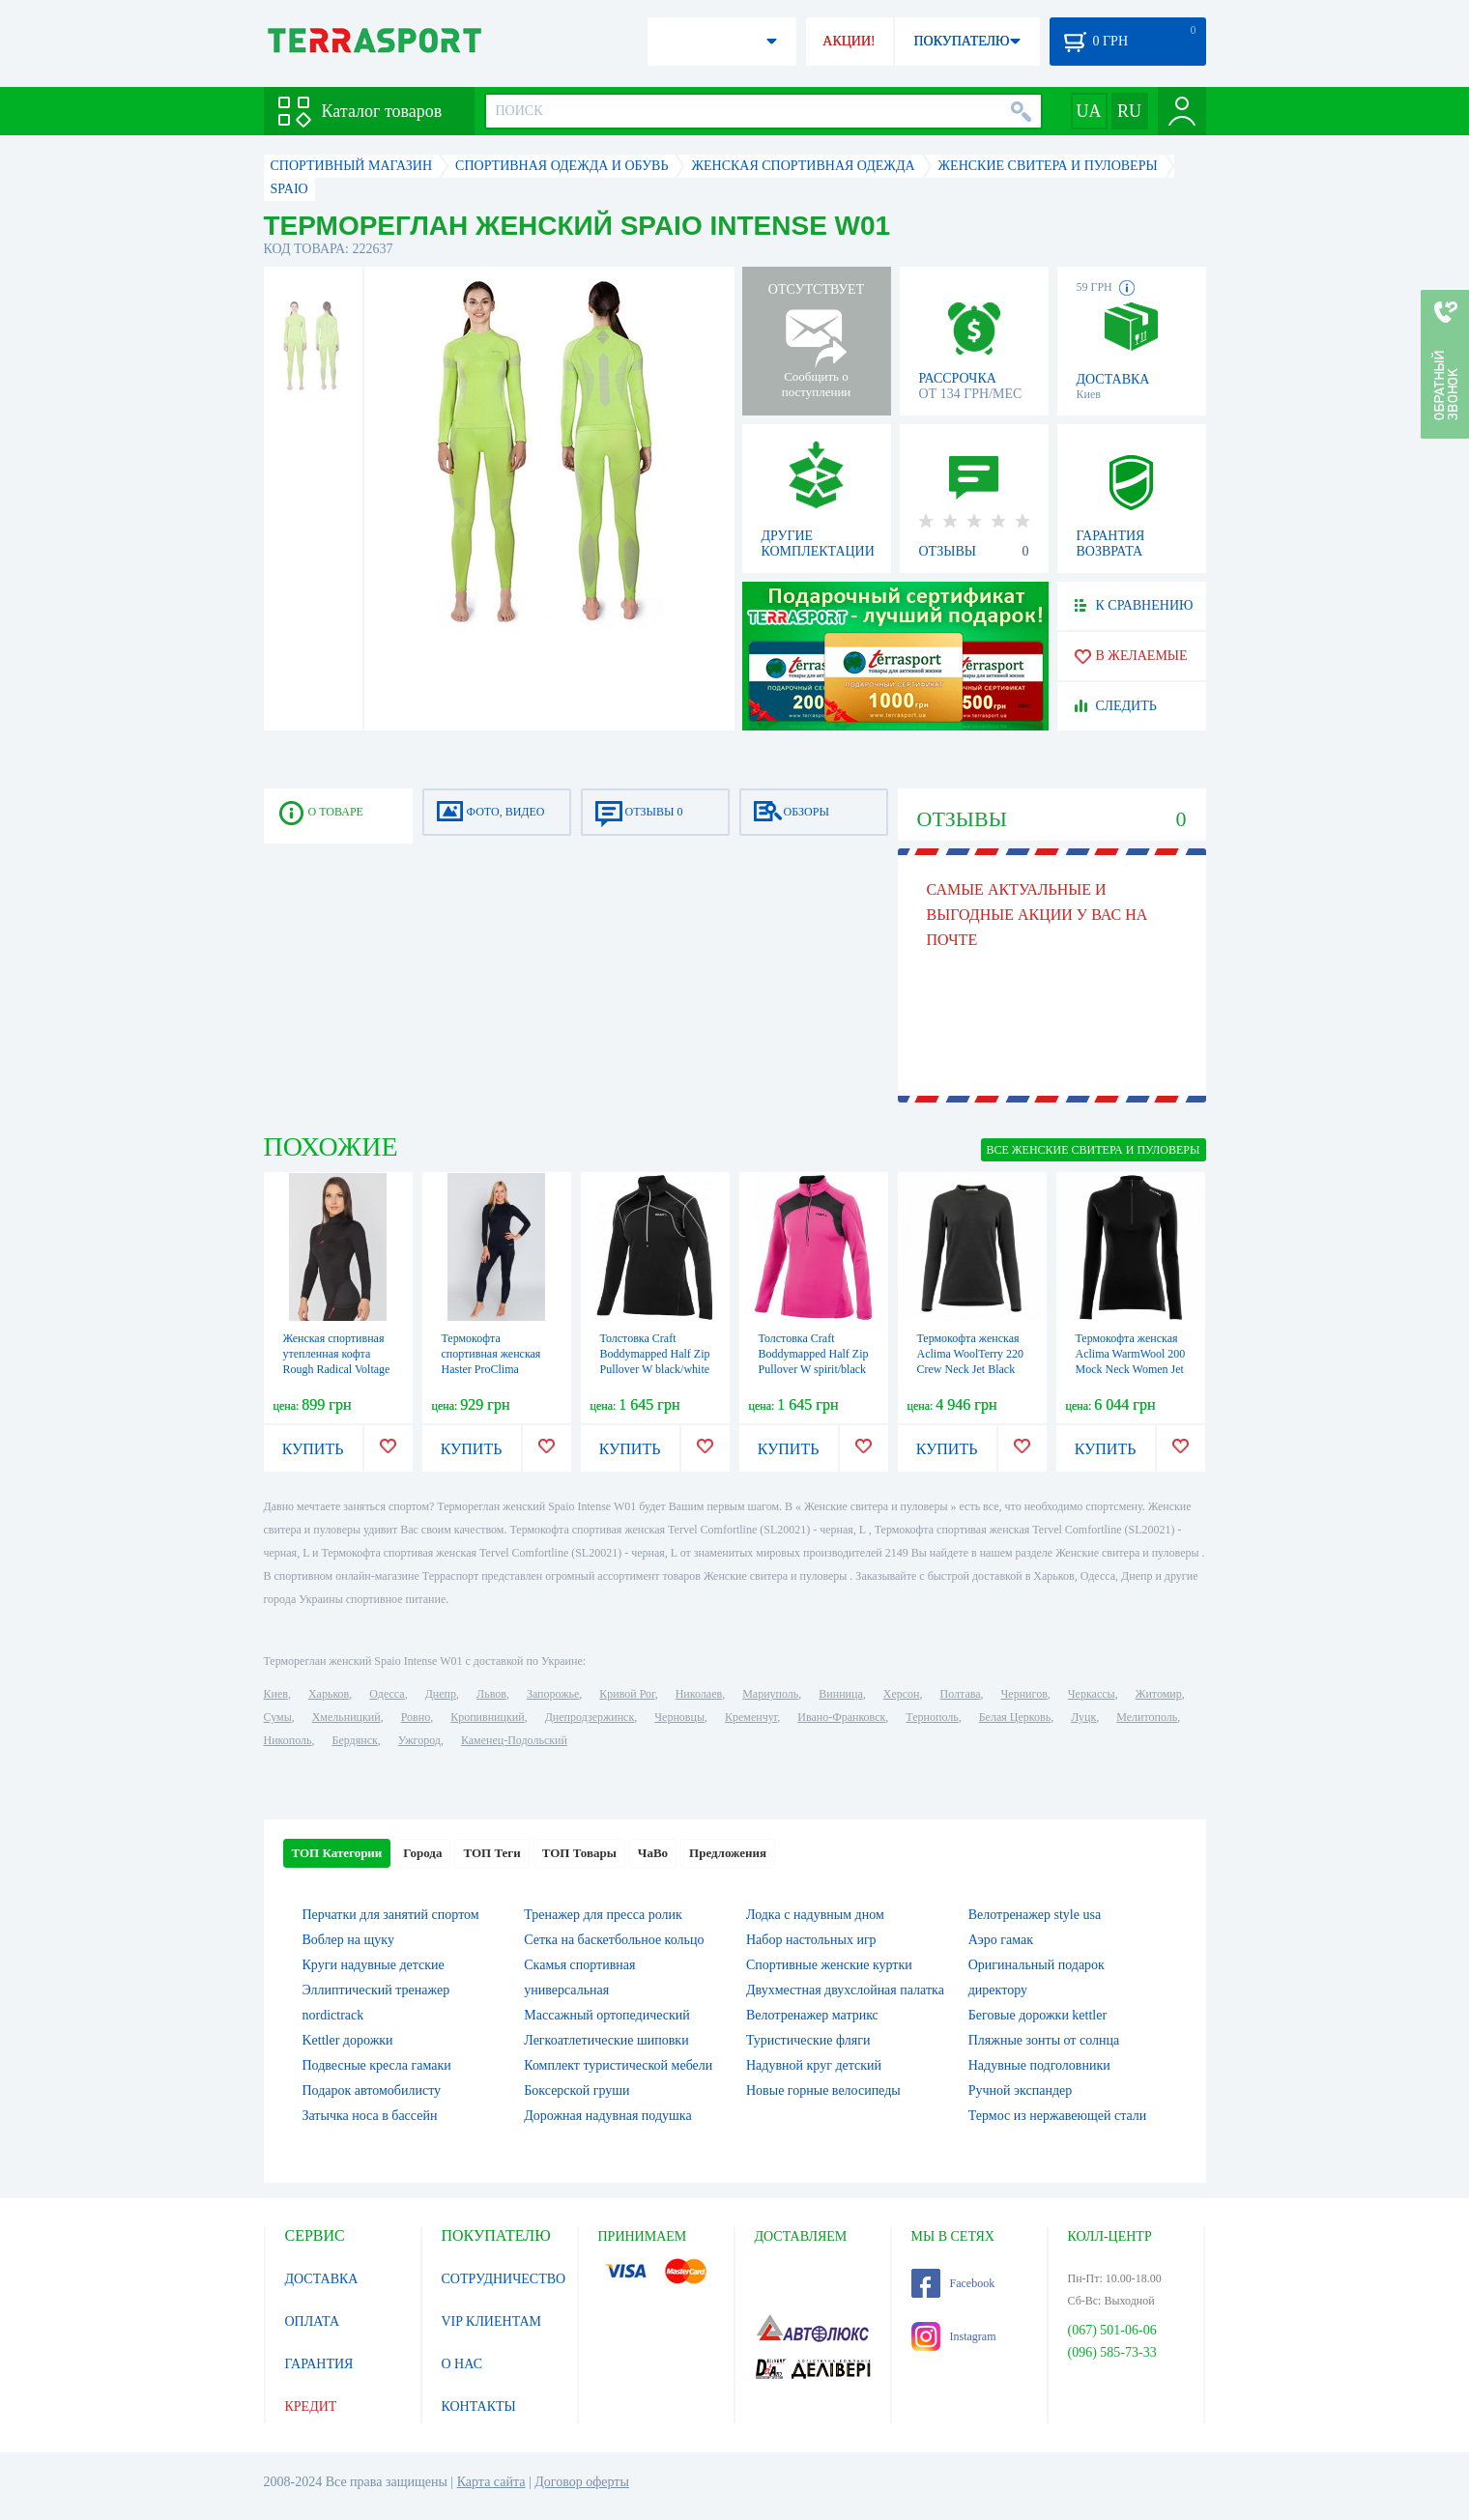 Image resolution: width=1469 pixels, height=2520 pixels. Describe the element at coordinates (1039, 2065) in the screenshot. I see `Надувные подголовники` at that location.